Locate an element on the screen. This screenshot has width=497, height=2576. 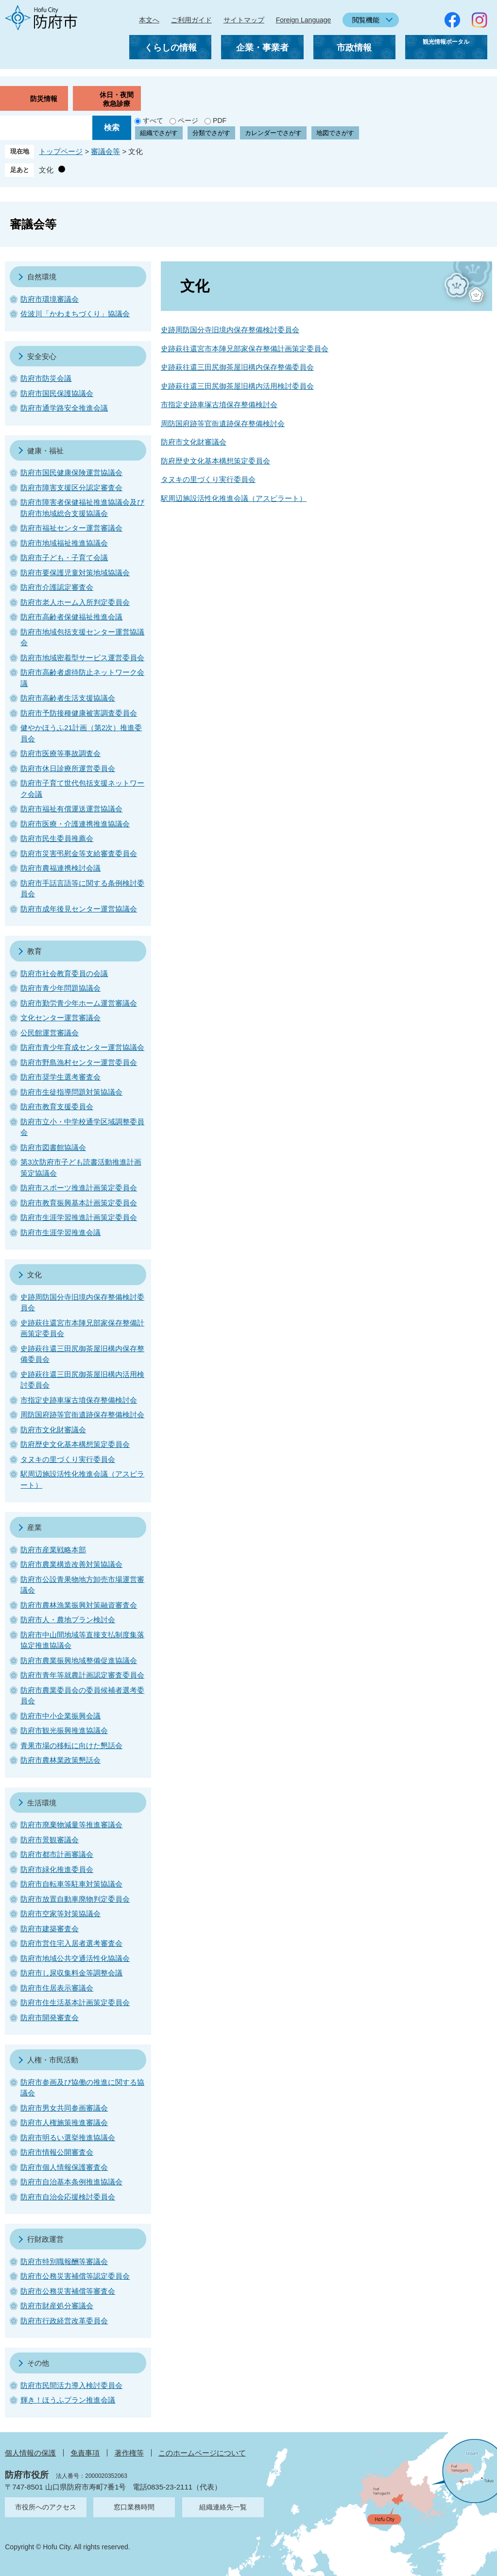
防府市農林業政策懇話会 is located at coordinates (60, 1760).